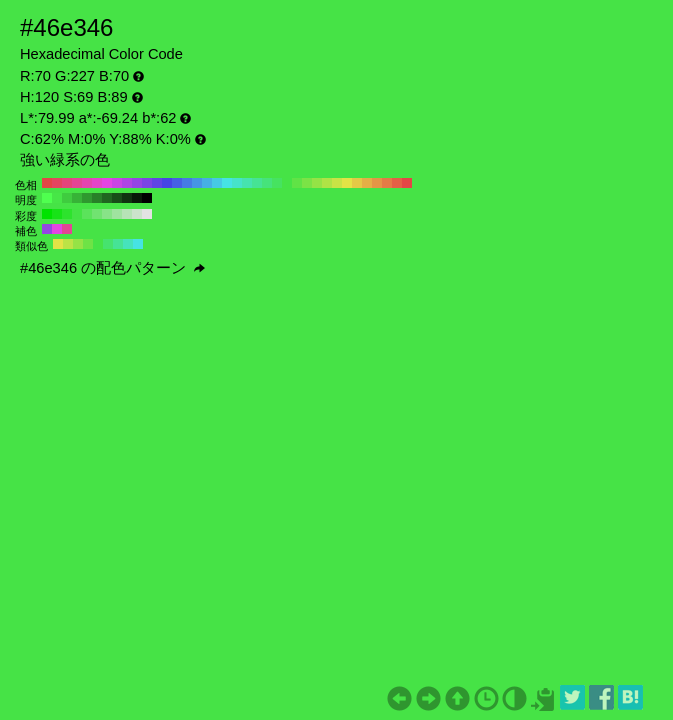 Image resolution: width=673 pixels, height=720 pixels. Describe the element at coordinates (57, 183) in the screenshot. I see `#e34660 H:350 S:69 B:89` at that location.